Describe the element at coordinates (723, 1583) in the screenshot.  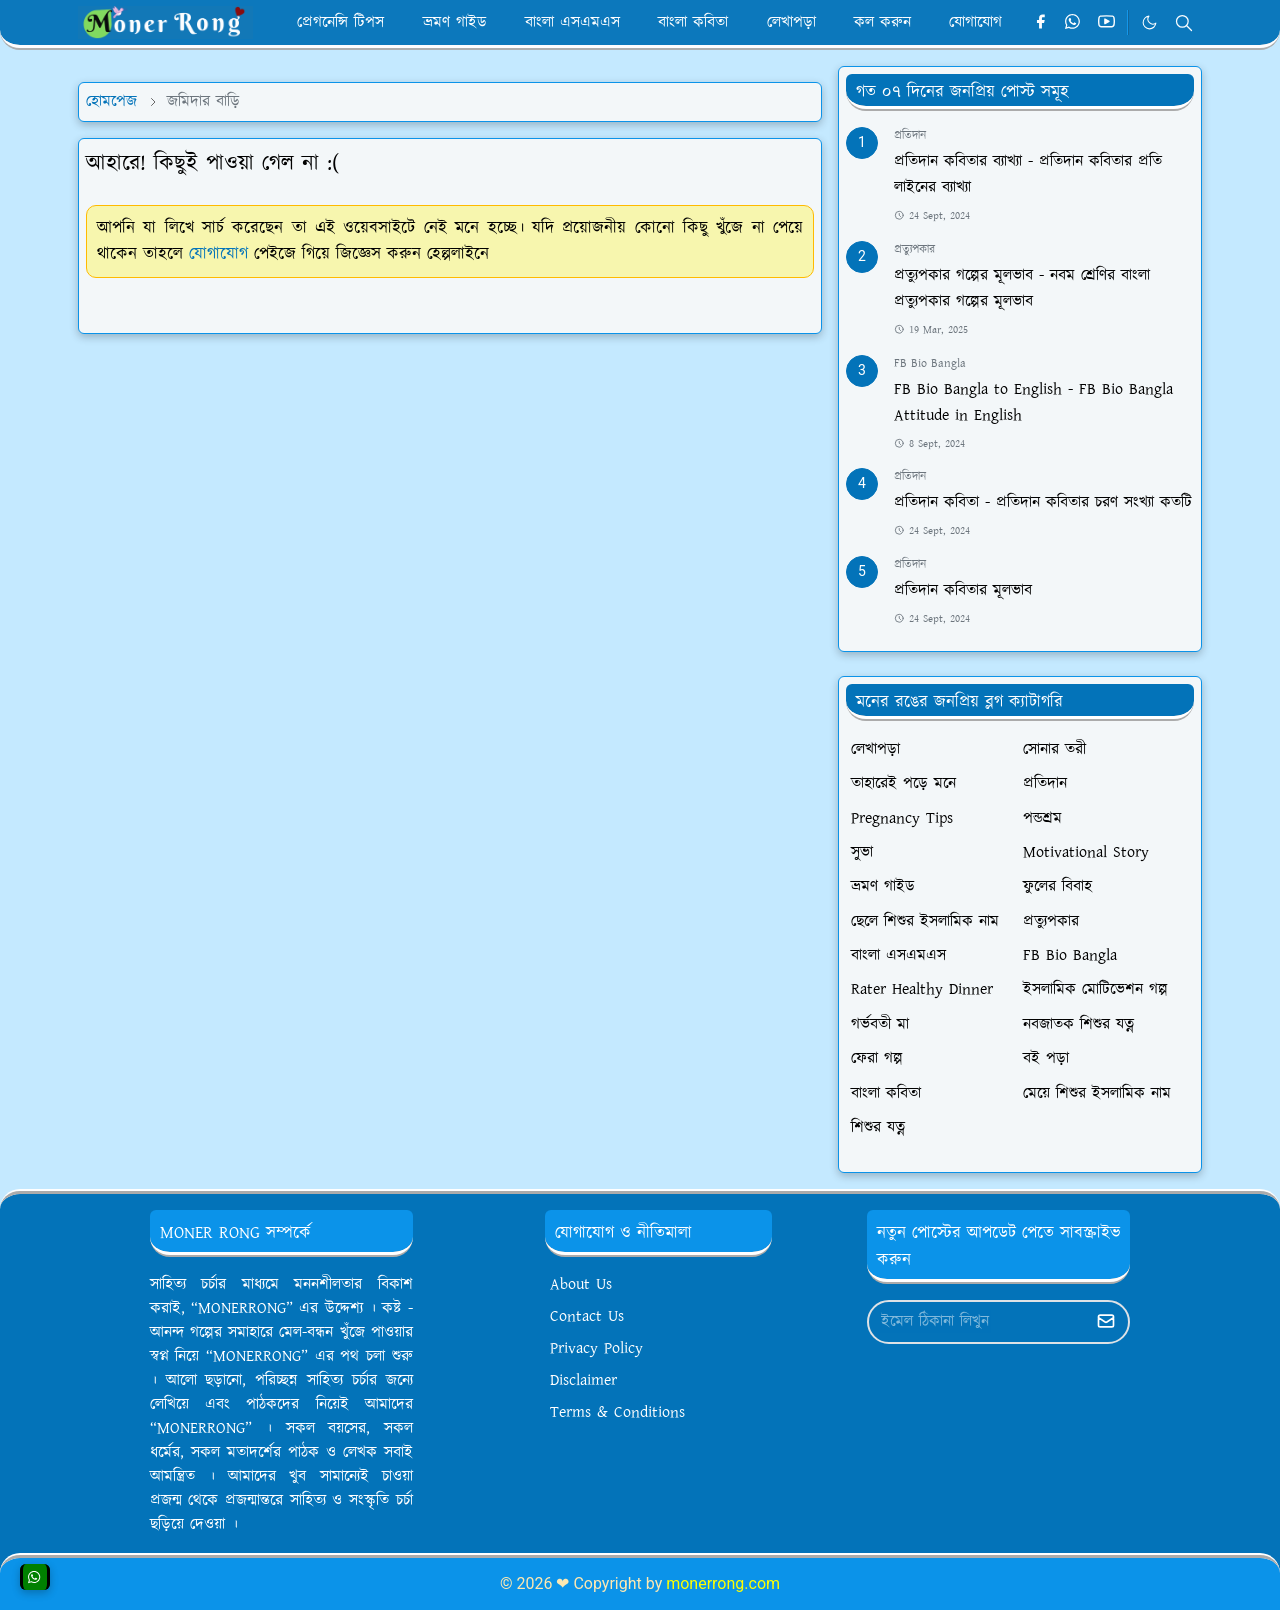
I see `monerrong.com` at that location.